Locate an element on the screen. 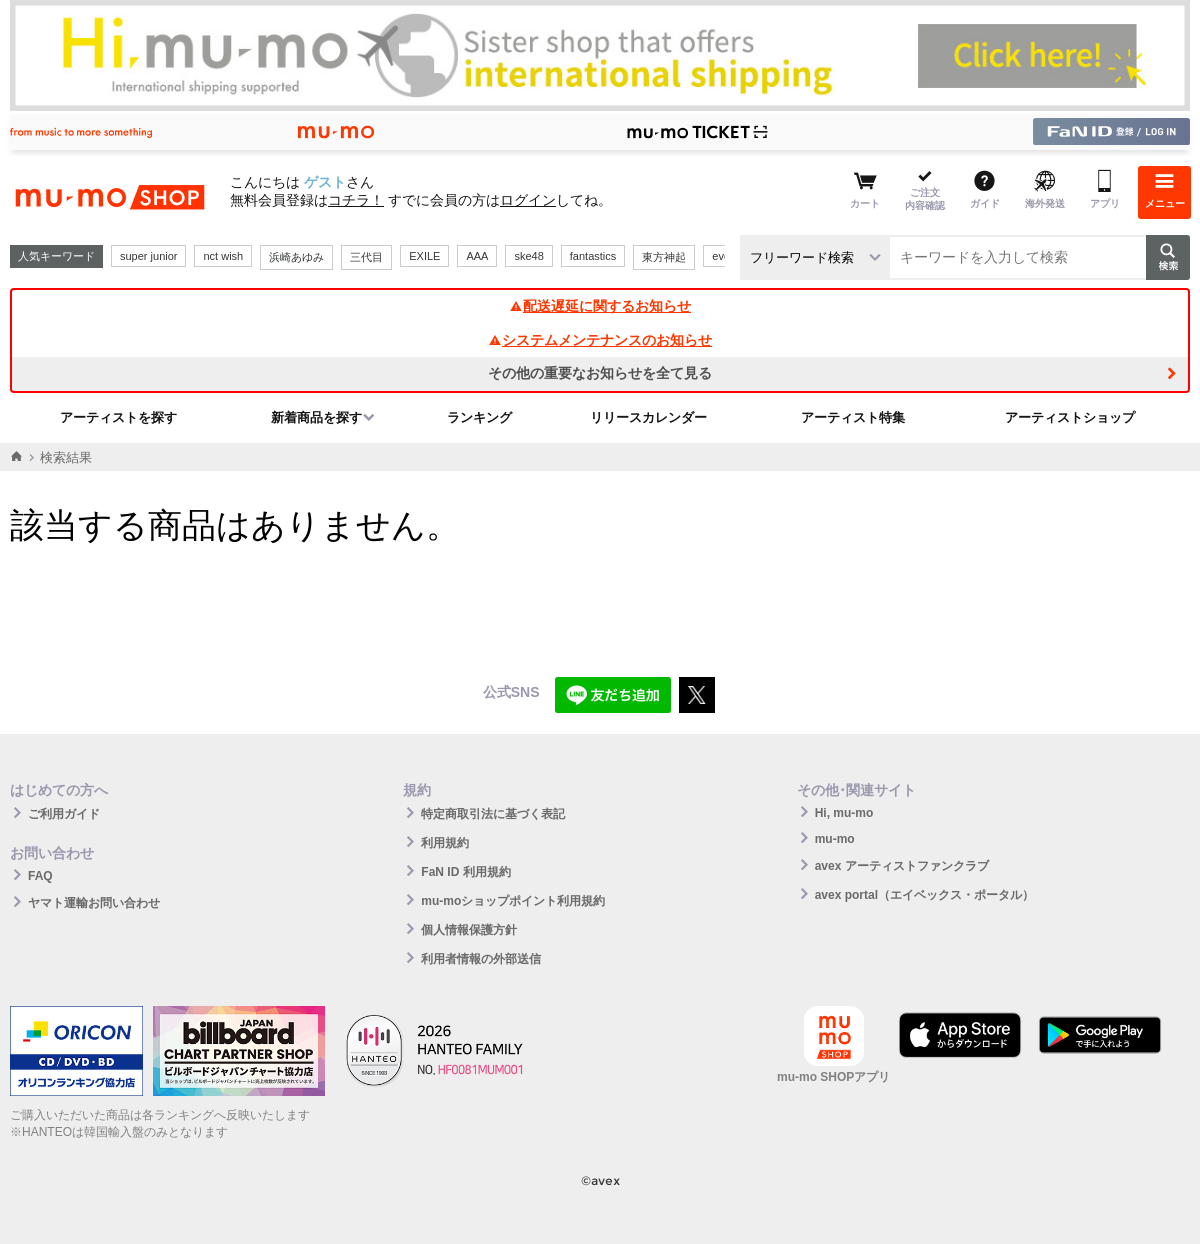 This screenshot has width=1200, height=1244. 東方神起 is located at coordinates (664, 257).